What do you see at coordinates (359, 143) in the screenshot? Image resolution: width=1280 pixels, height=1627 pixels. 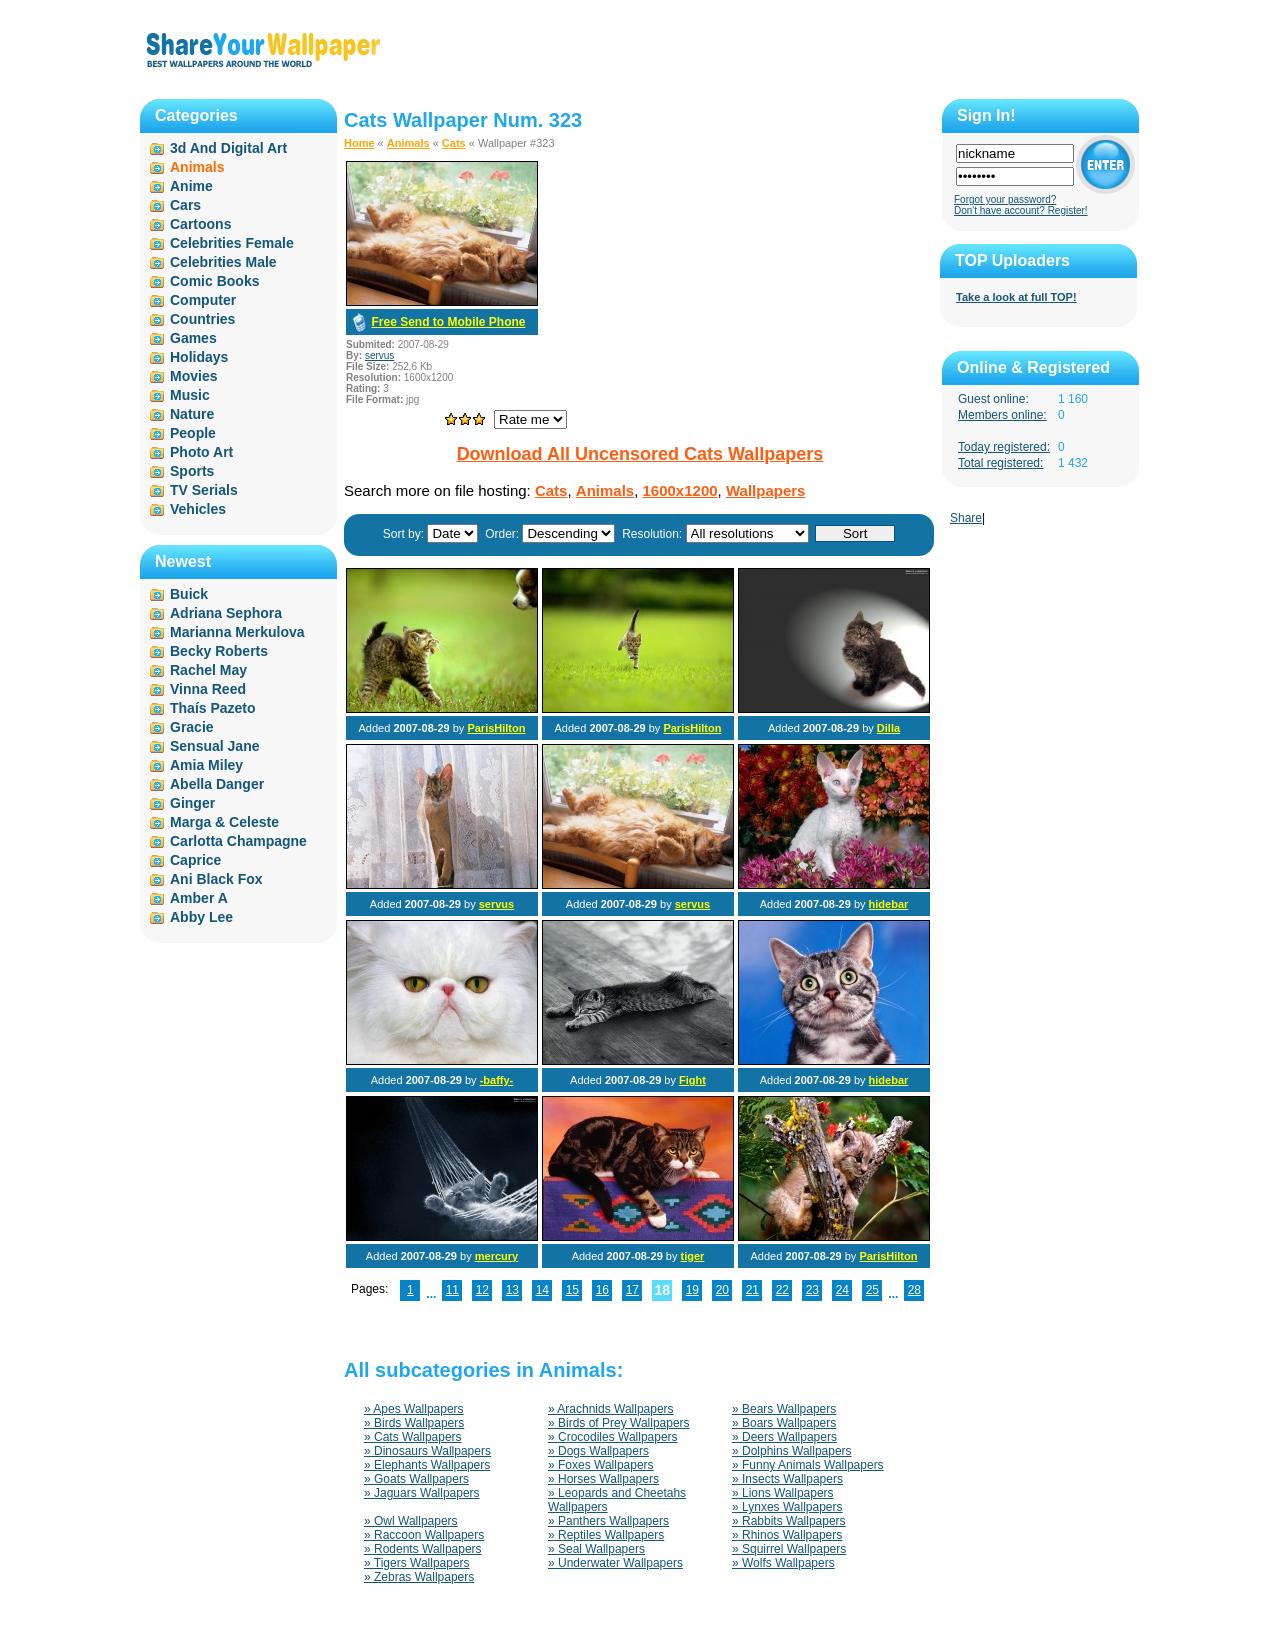 I see `Home` at bounding box center [359, 143].